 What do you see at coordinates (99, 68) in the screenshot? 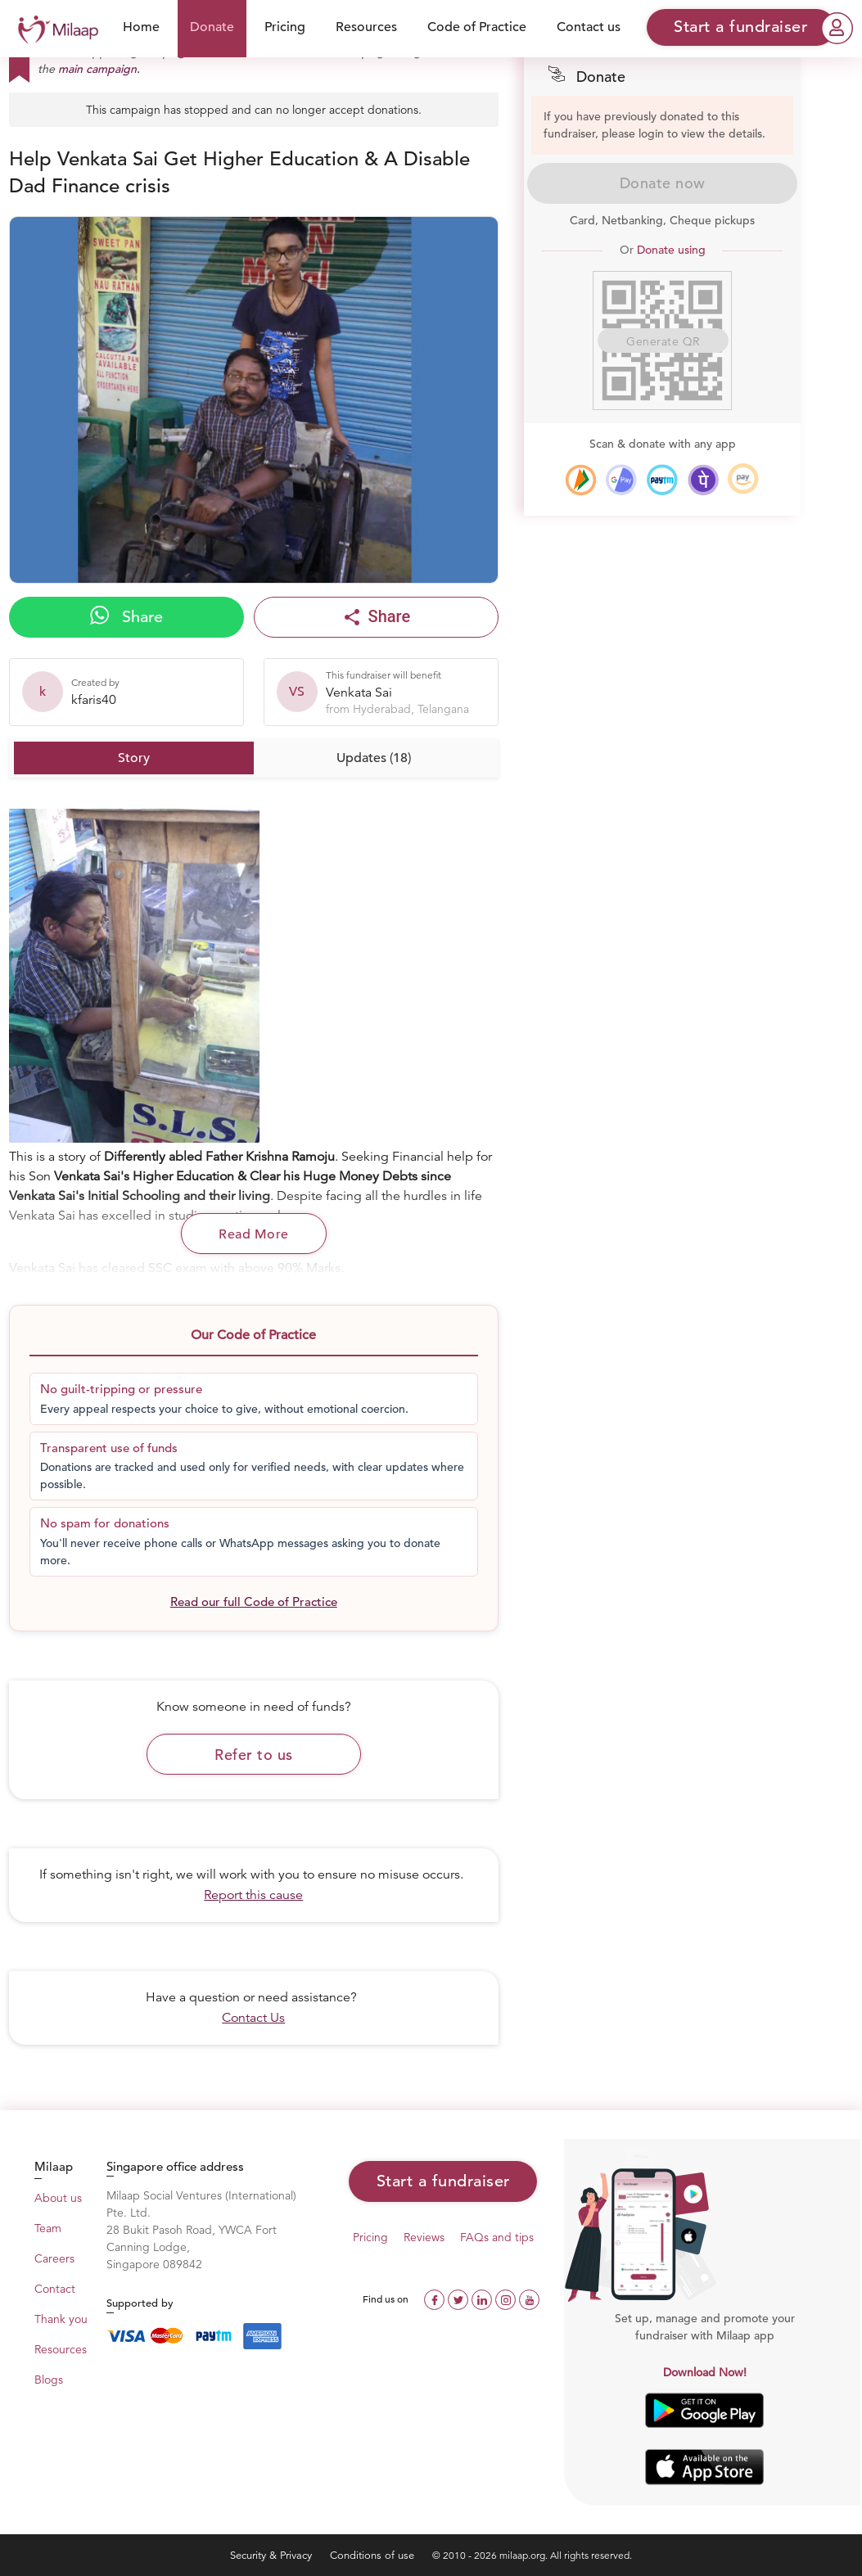
I see `main campaign.` at bounding box center [99, 68].